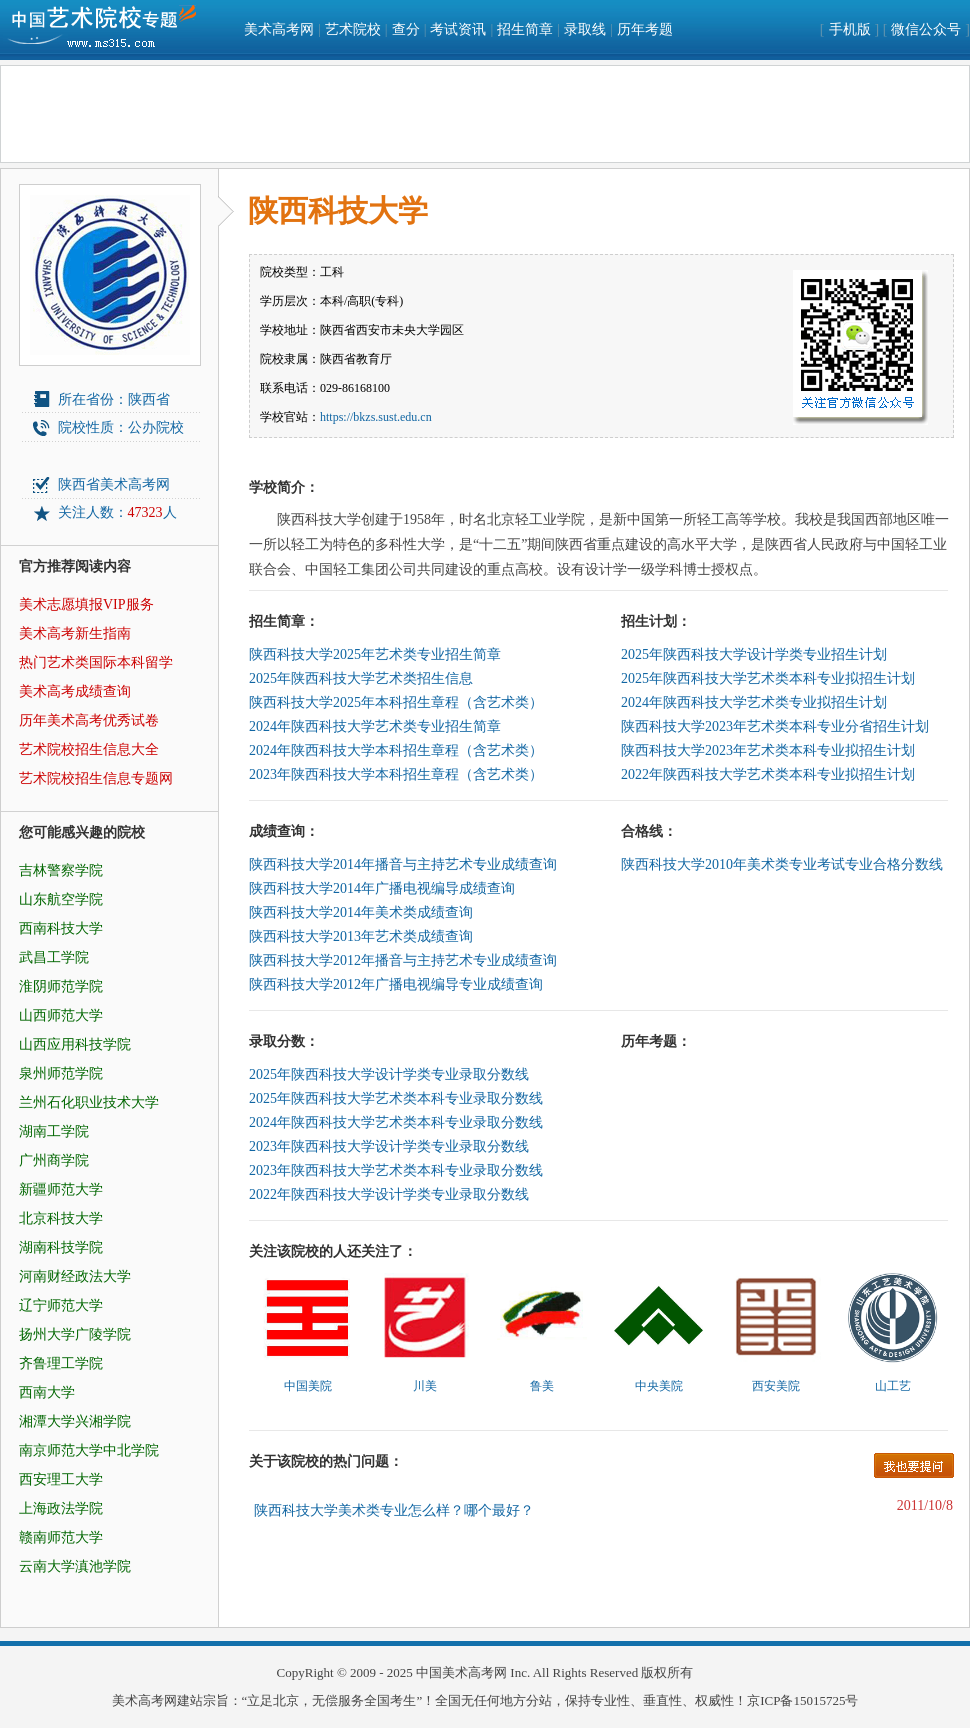 The image size is (970, 1728). Describe the element at coordinates (403, 960) in the screenshot. I see `陕西科技大学2012年播音与主持艺术专业成绩查询` at that location.